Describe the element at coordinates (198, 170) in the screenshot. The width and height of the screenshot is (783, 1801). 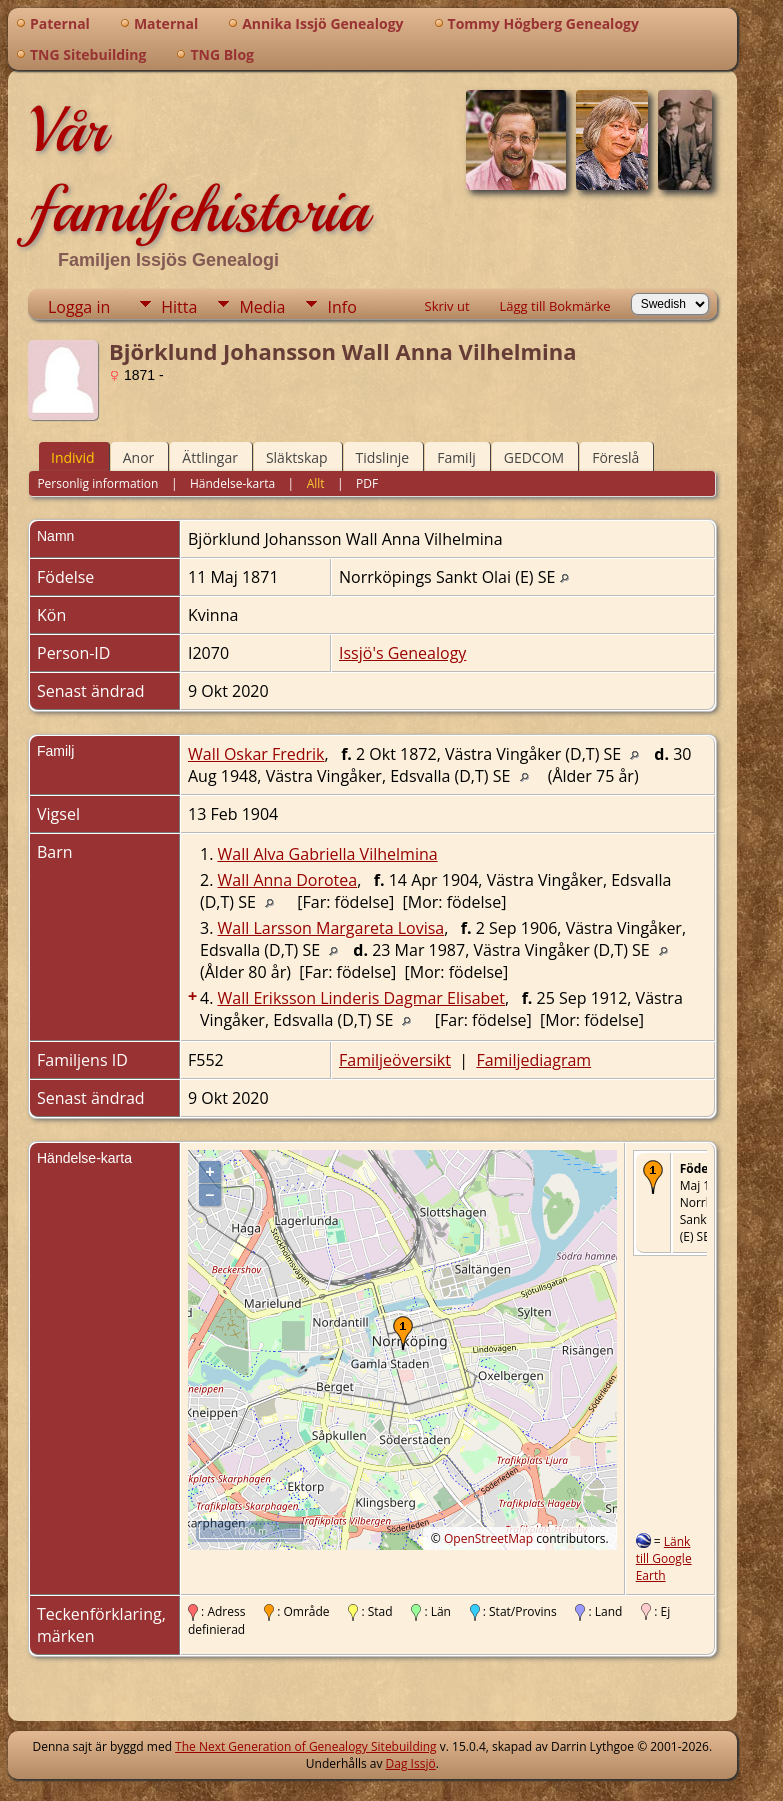
I see `Vår familjehistoria` at that location.